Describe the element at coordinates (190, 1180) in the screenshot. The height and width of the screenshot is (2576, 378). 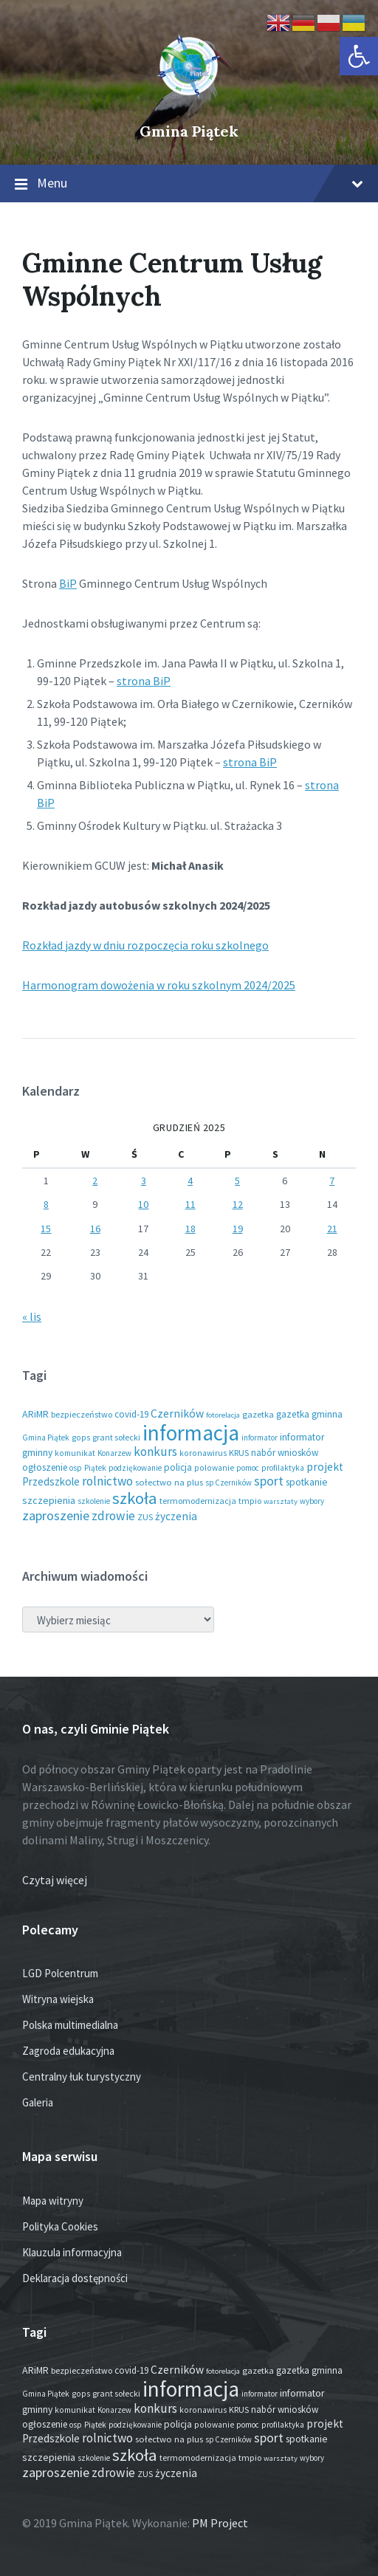
I see `4 [Wpisy opublikowane dnia 2025-12-04]` at that location.